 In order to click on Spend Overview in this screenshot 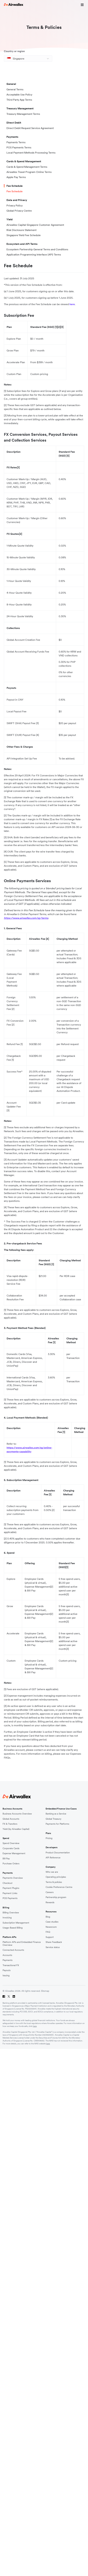, I will do `click(11, 1843)`.